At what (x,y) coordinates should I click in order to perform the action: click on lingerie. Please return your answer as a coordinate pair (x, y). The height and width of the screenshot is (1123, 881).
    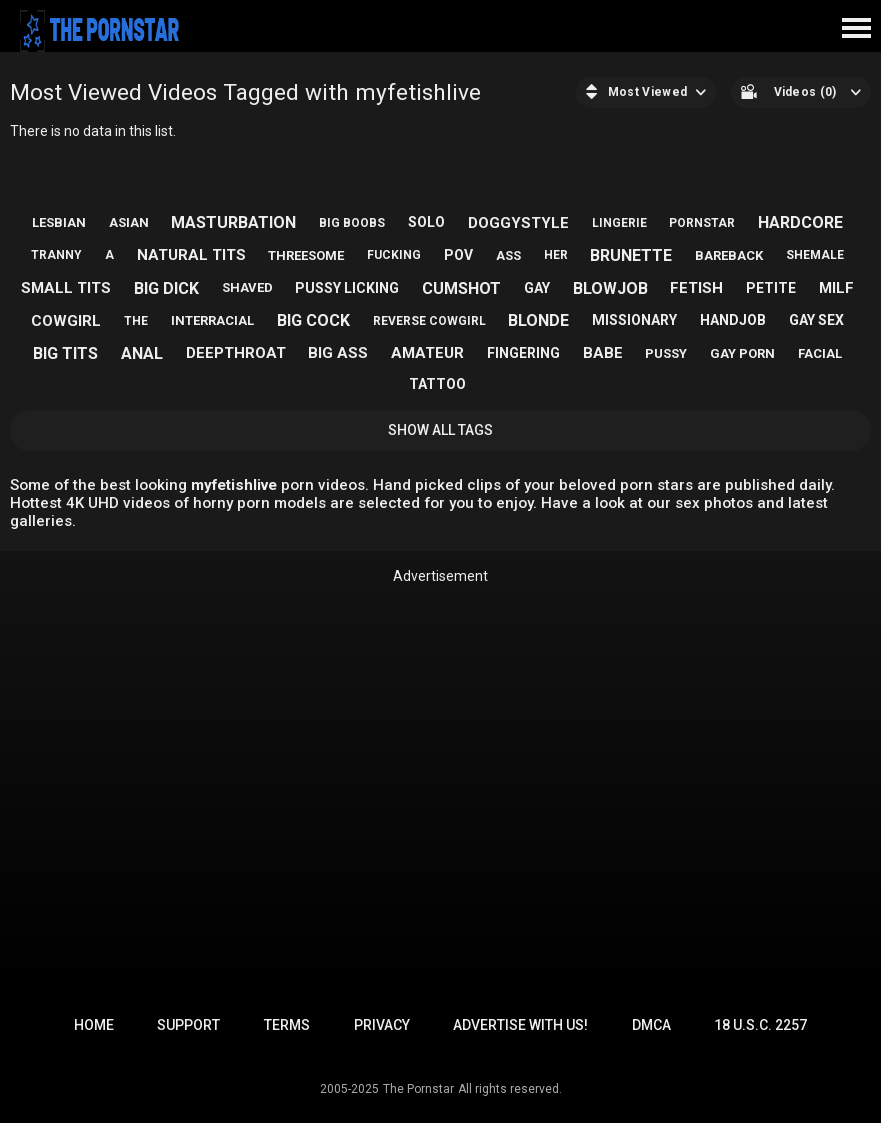
    Looking at the image, I should click on (619, 223).